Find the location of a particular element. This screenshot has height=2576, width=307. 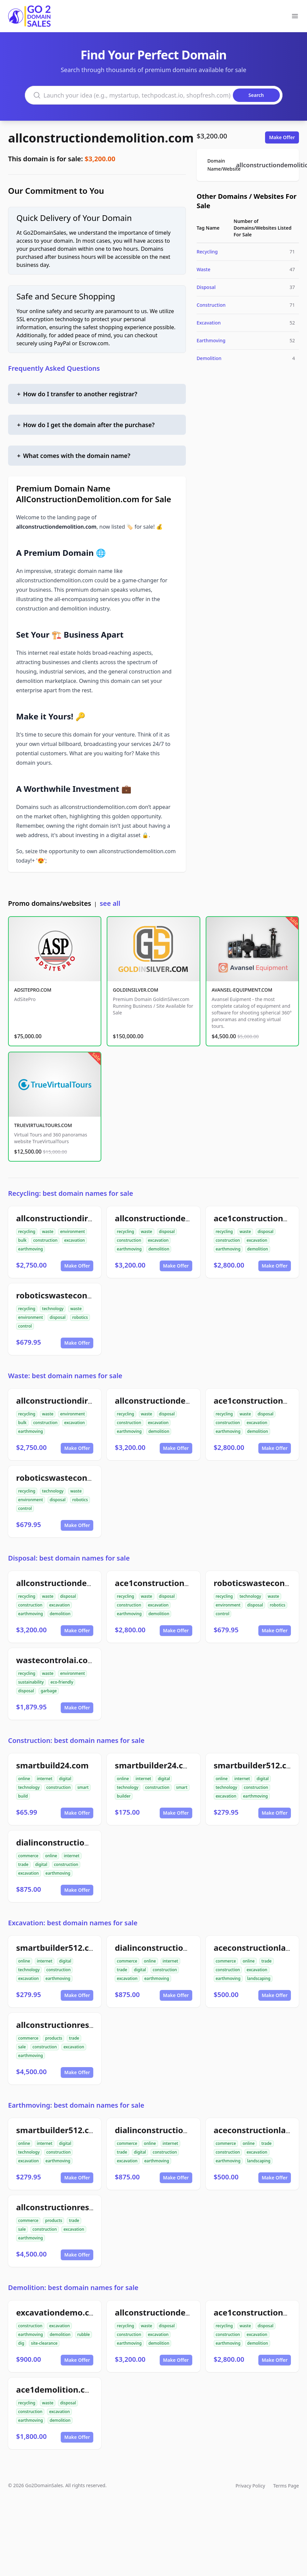

eco-friendly is located at coordinates (61, 1682).